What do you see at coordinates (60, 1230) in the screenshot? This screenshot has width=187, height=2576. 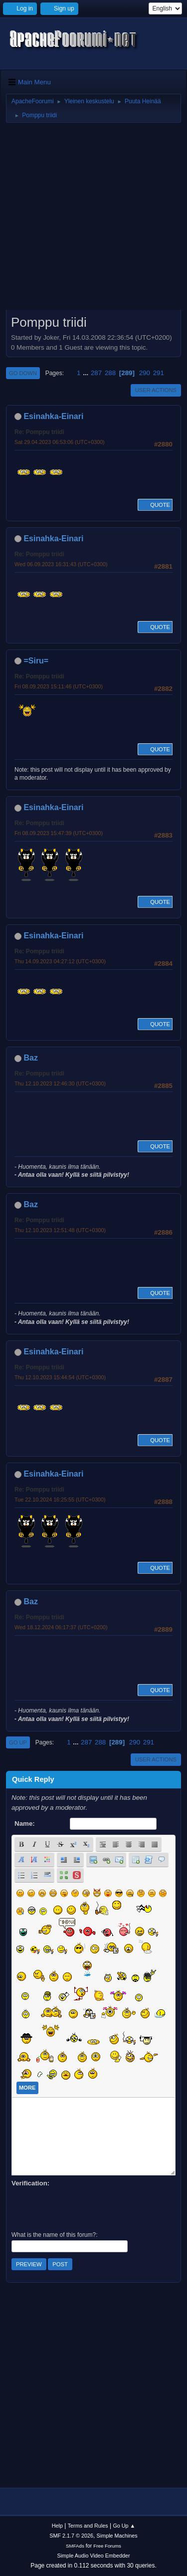 I see `Thu 12.10.2023 12:51:48 (UTC+0300)` at bounding box center [60, 1230].